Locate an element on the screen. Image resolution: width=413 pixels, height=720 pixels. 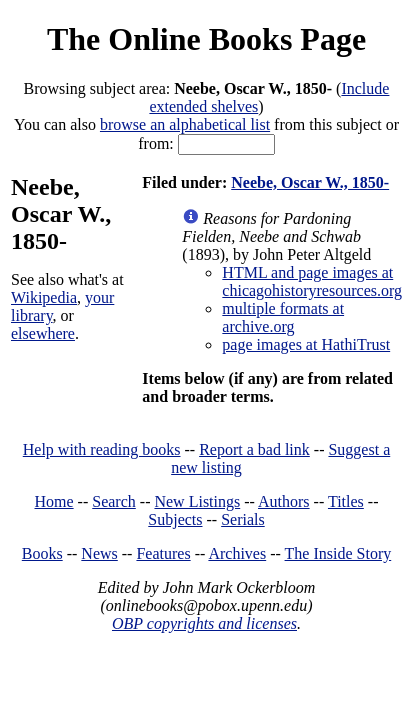
New Listings is located at coordinates (197, 501).